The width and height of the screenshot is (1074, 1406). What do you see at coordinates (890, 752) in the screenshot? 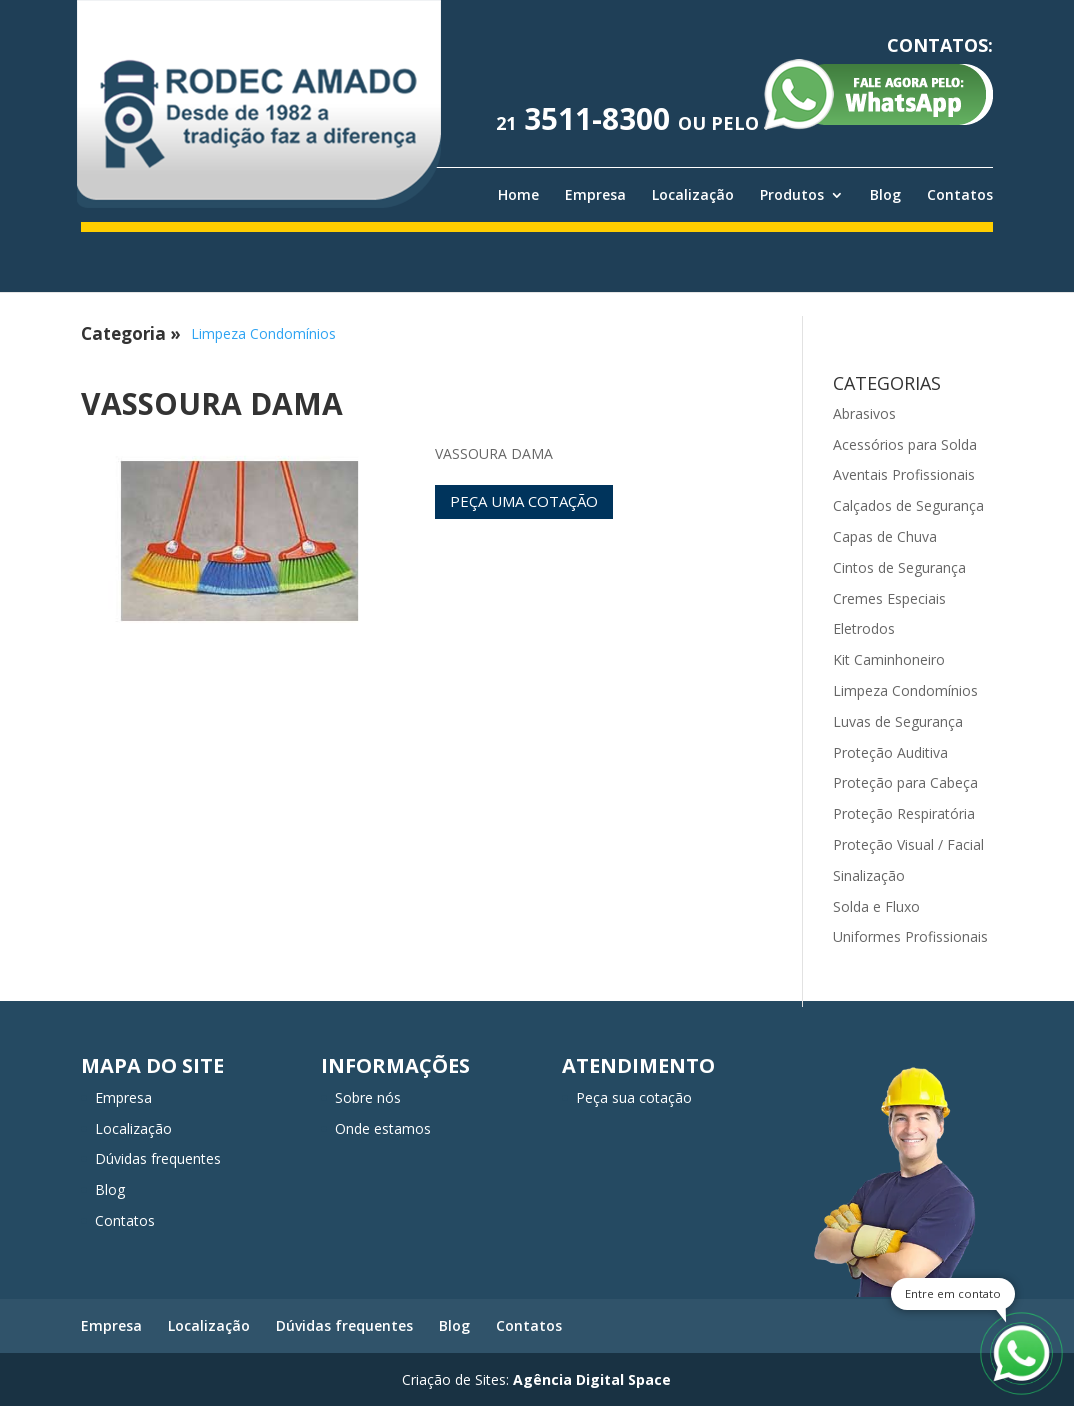
I see `Proteção Auditiva` at bounding box center [890, 752].